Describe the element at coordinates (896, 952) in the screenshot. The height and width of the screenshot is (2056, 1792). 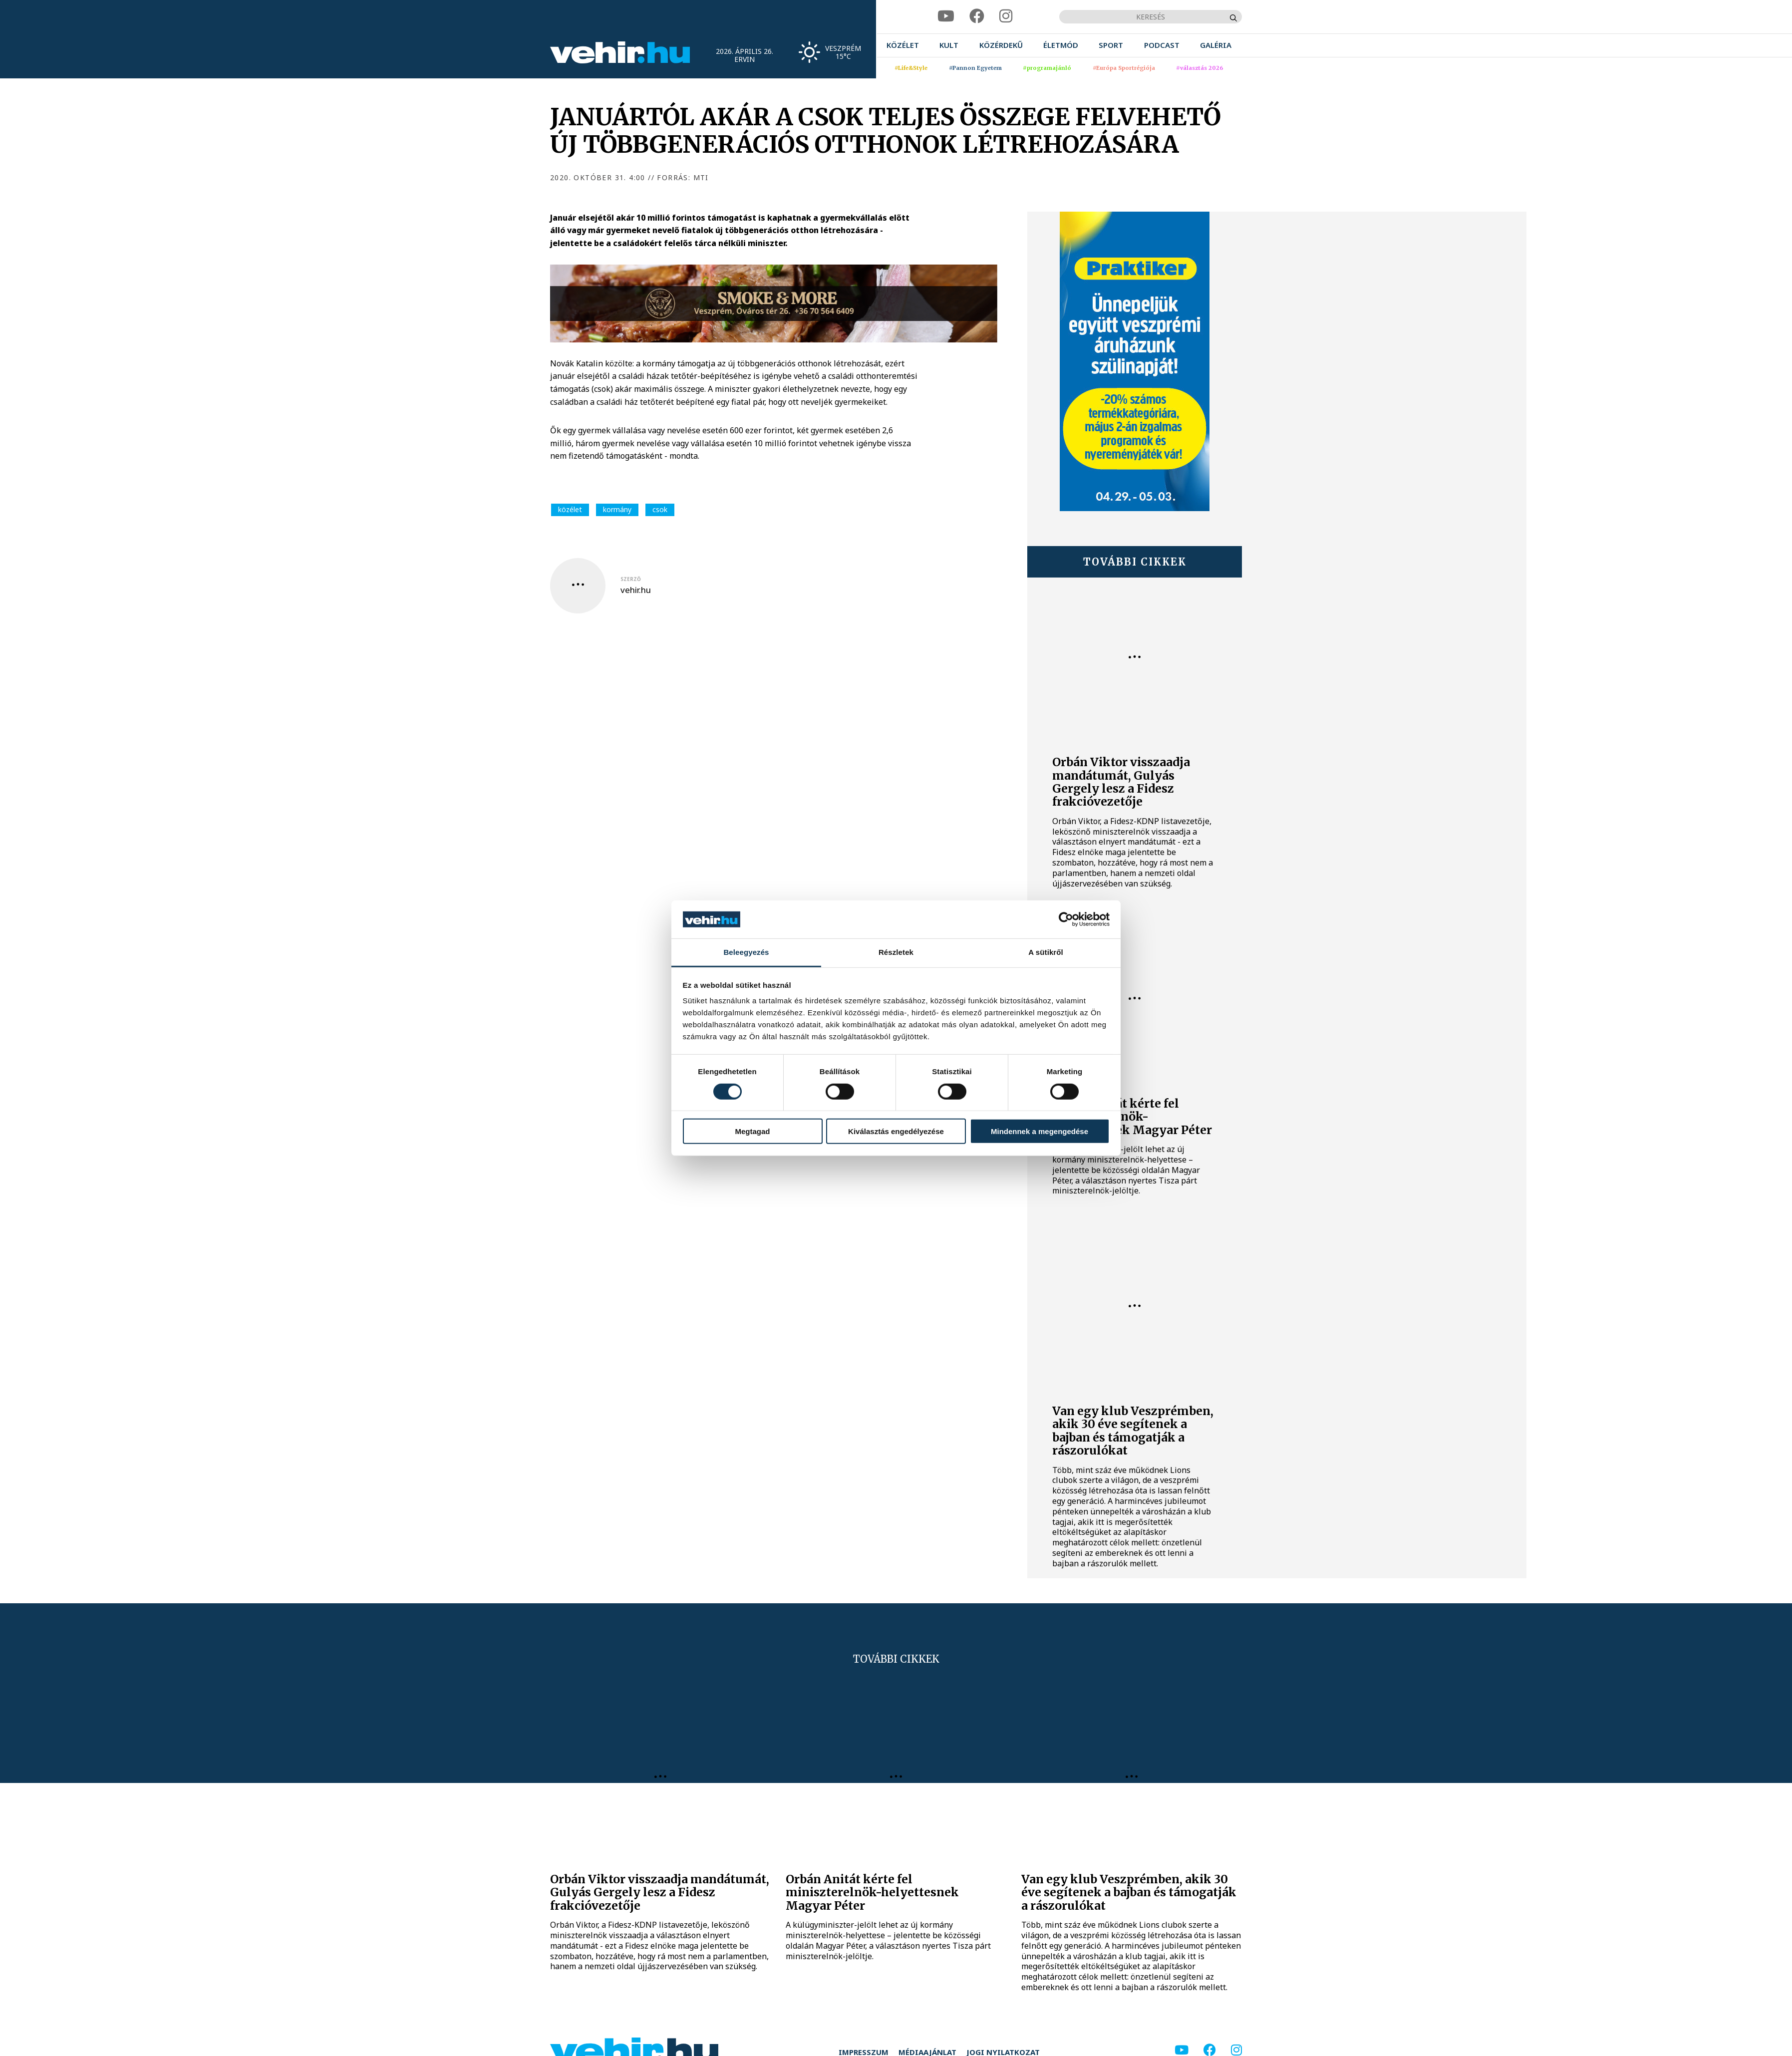
I see `Részletek [tab]` at that location.